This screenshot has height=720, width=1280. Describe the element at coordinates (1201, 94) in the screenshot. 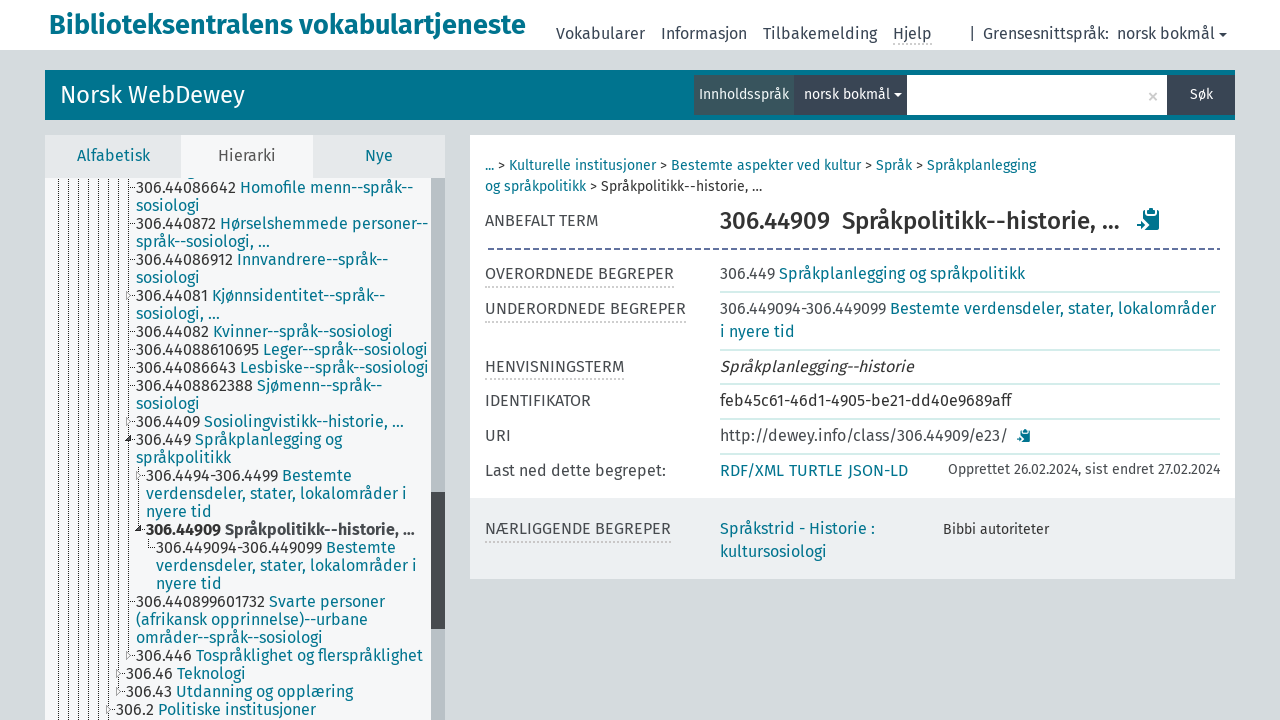

I see `Søk` at that location.